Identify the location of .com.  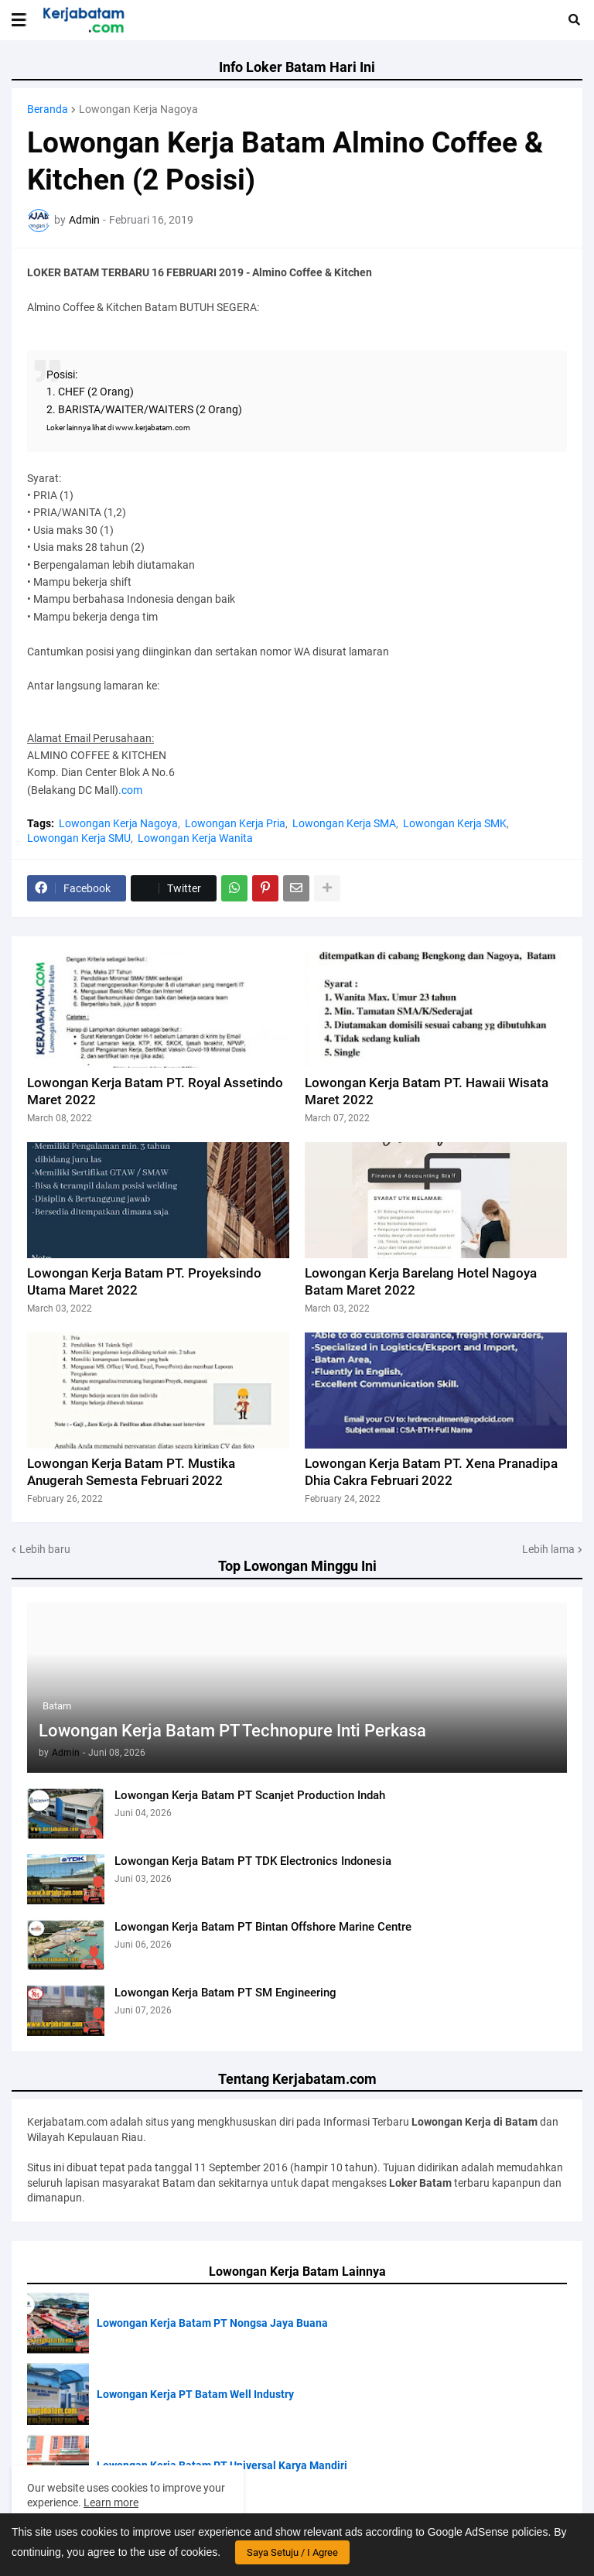
(130, 790).